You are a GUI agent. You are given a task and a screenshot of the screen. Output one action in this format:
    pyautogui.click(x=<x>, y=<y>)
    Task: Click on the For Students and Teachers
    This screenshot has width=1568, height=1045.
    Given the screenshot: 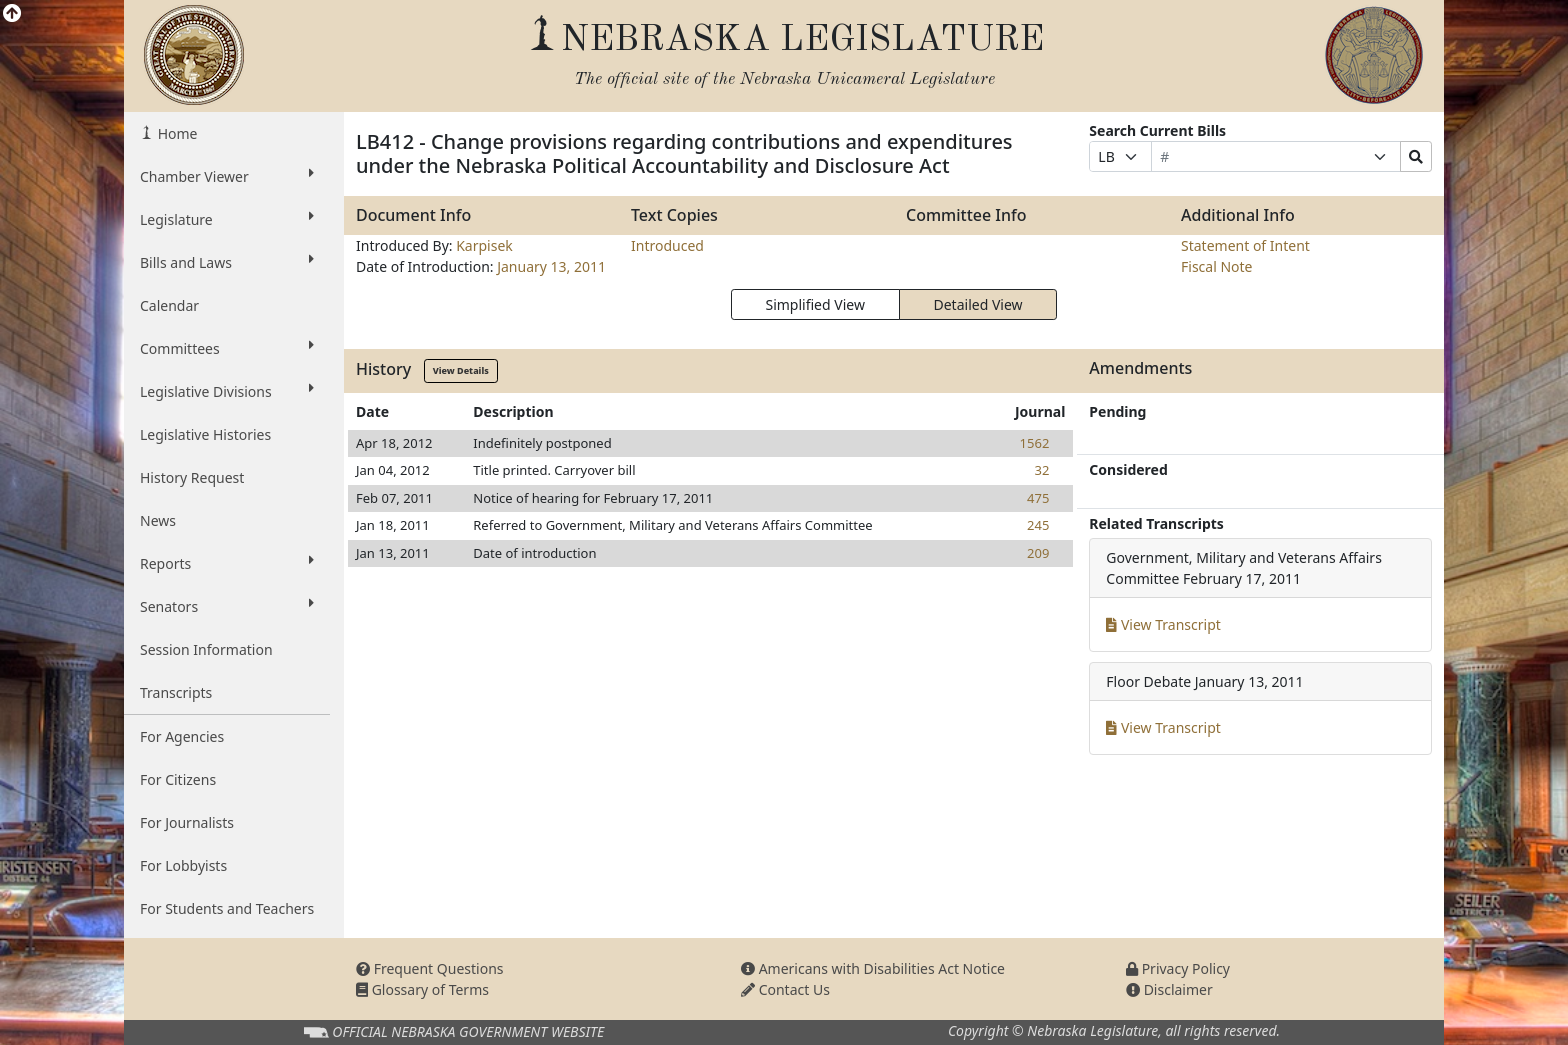 What is the action you would take?
    pyautogui.click(x=227, y=908)
    